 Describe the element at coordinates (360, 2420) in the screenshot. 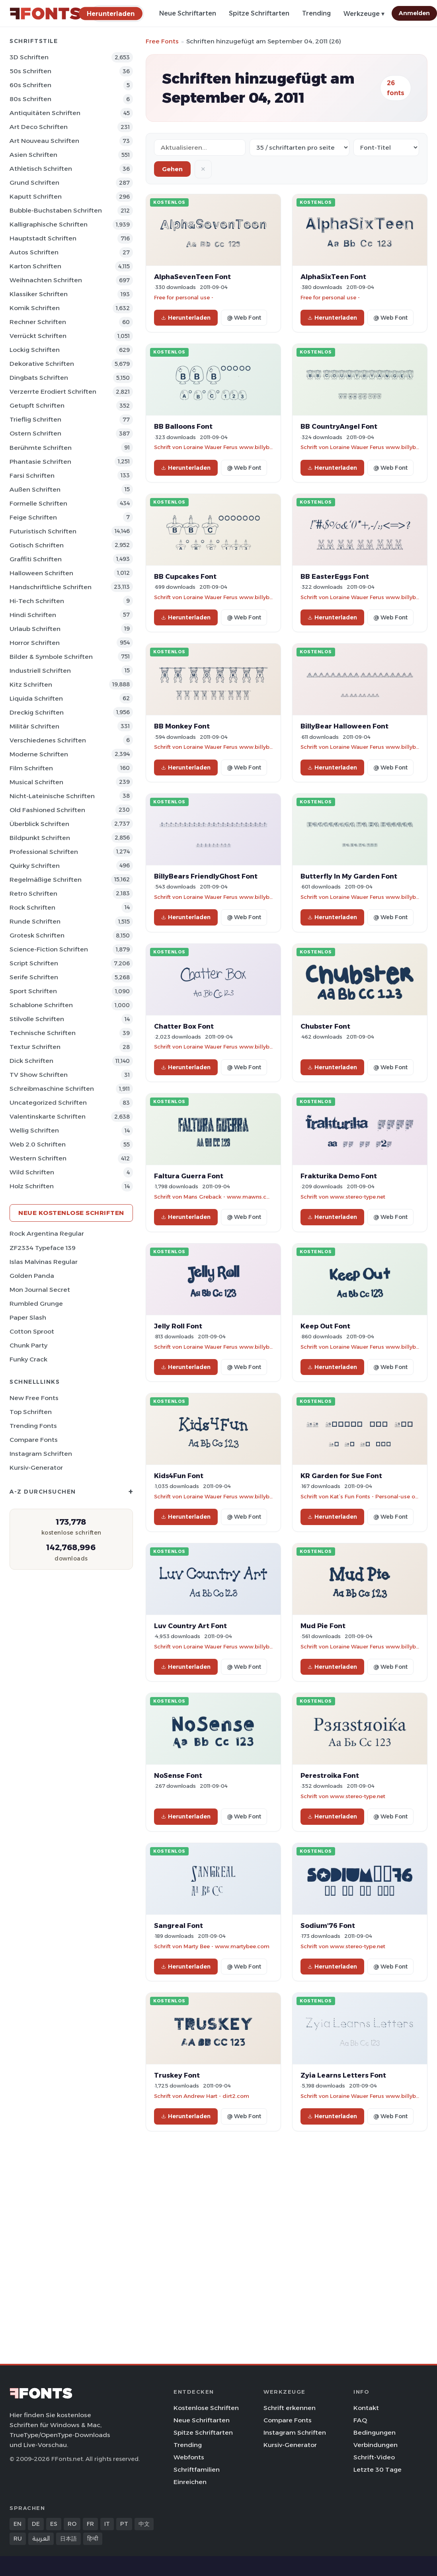

I see `FAQ` at that location.